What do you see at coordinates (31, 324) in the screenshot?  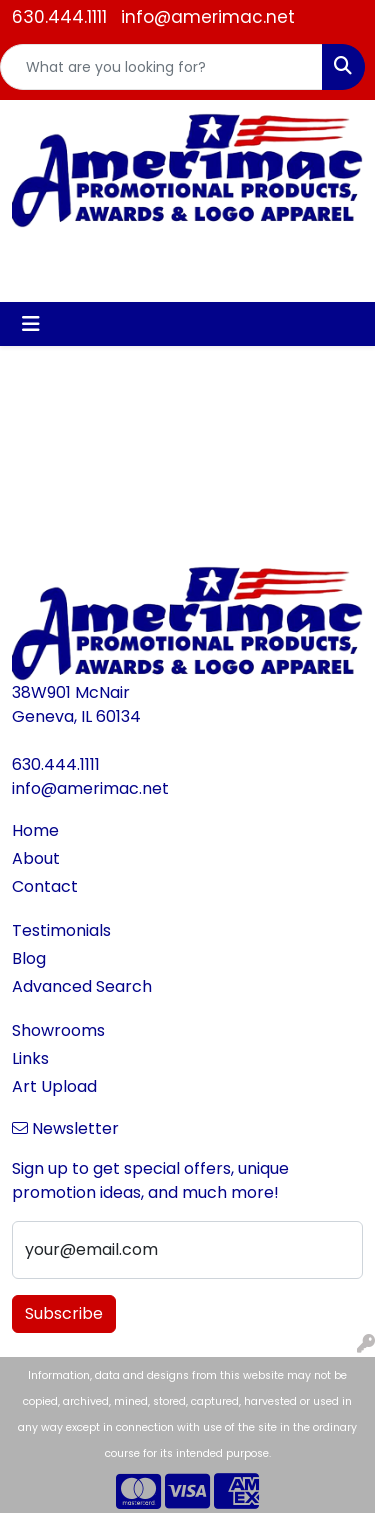 I see `[Toggle navigation]` at bounding box center [31, 324].